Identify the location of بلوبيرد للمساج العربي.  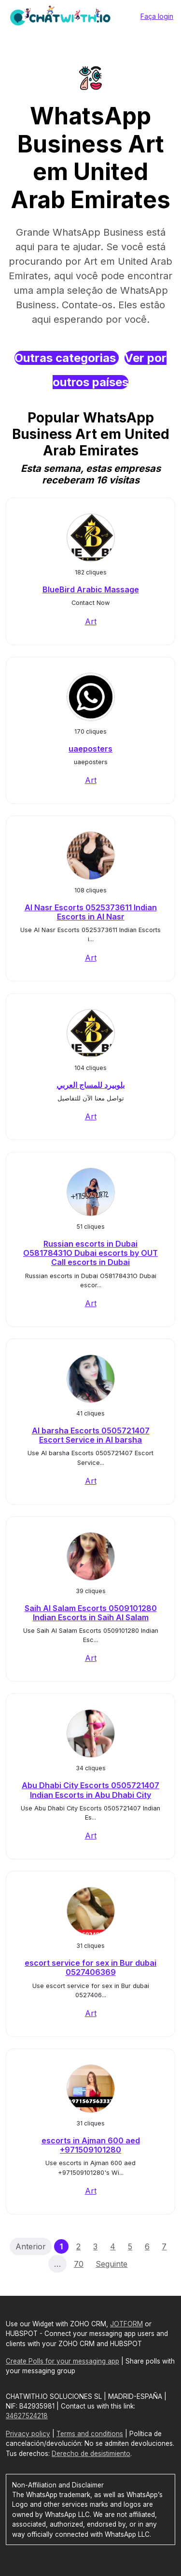
(90, 1085).